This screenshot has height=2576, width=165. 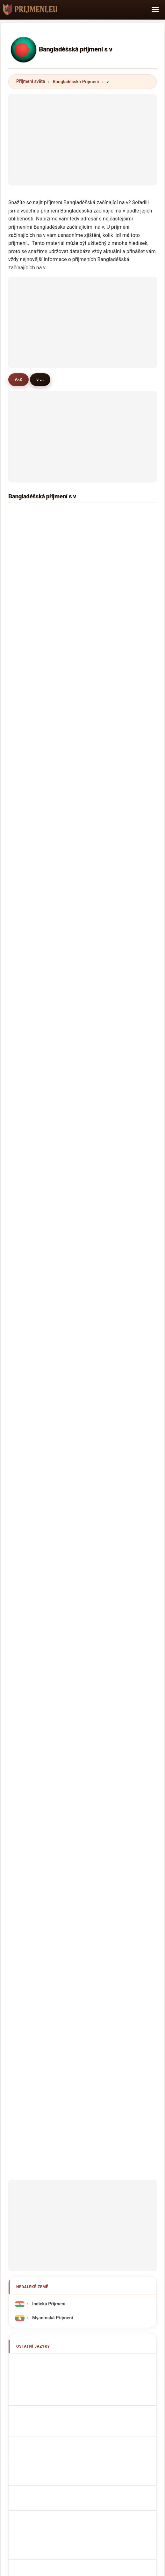 What do you see at coordinates (103, 746) in the screenshot?
I see `veer` at bounding box center [103, 746].